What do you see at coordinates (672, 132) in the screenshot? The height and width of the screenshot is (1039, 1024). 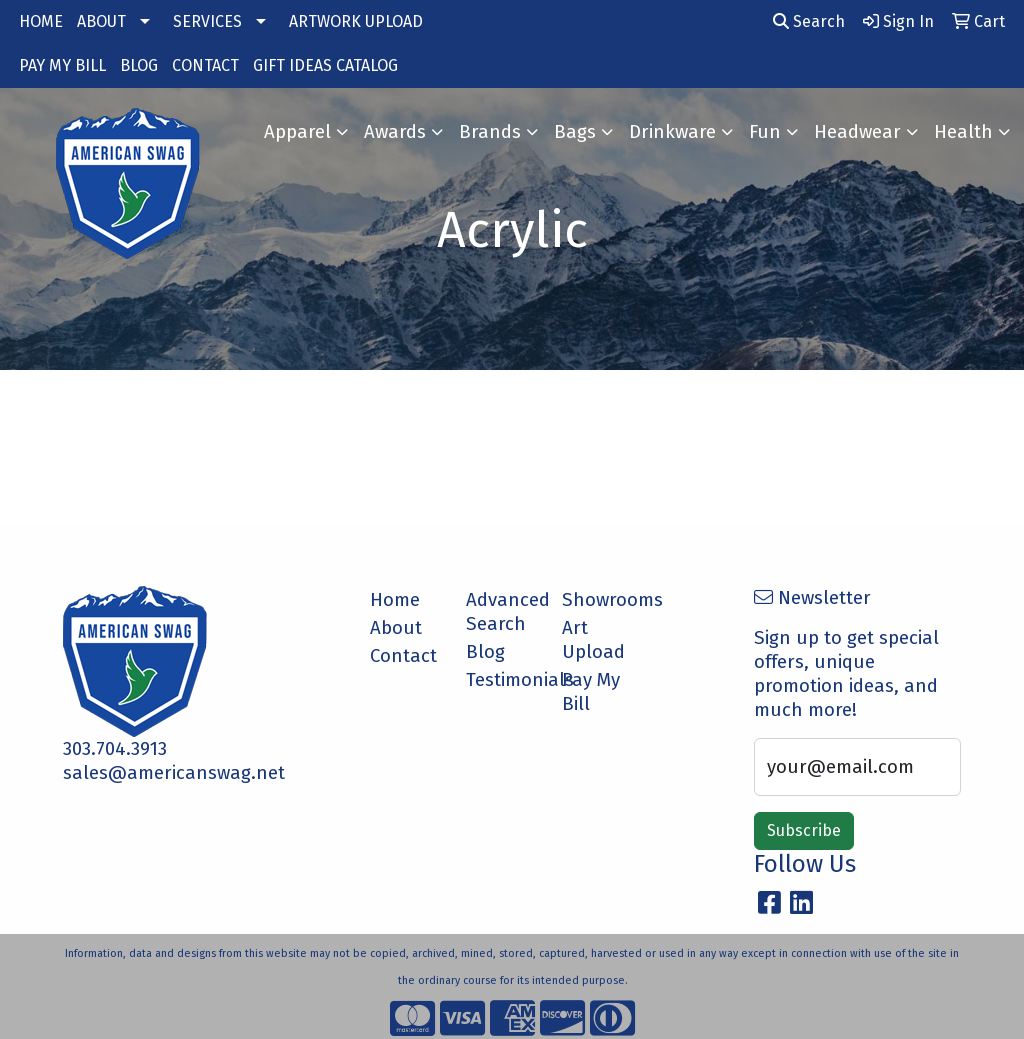 I see `Drinkware [button]` at bounding box center [672, 132].